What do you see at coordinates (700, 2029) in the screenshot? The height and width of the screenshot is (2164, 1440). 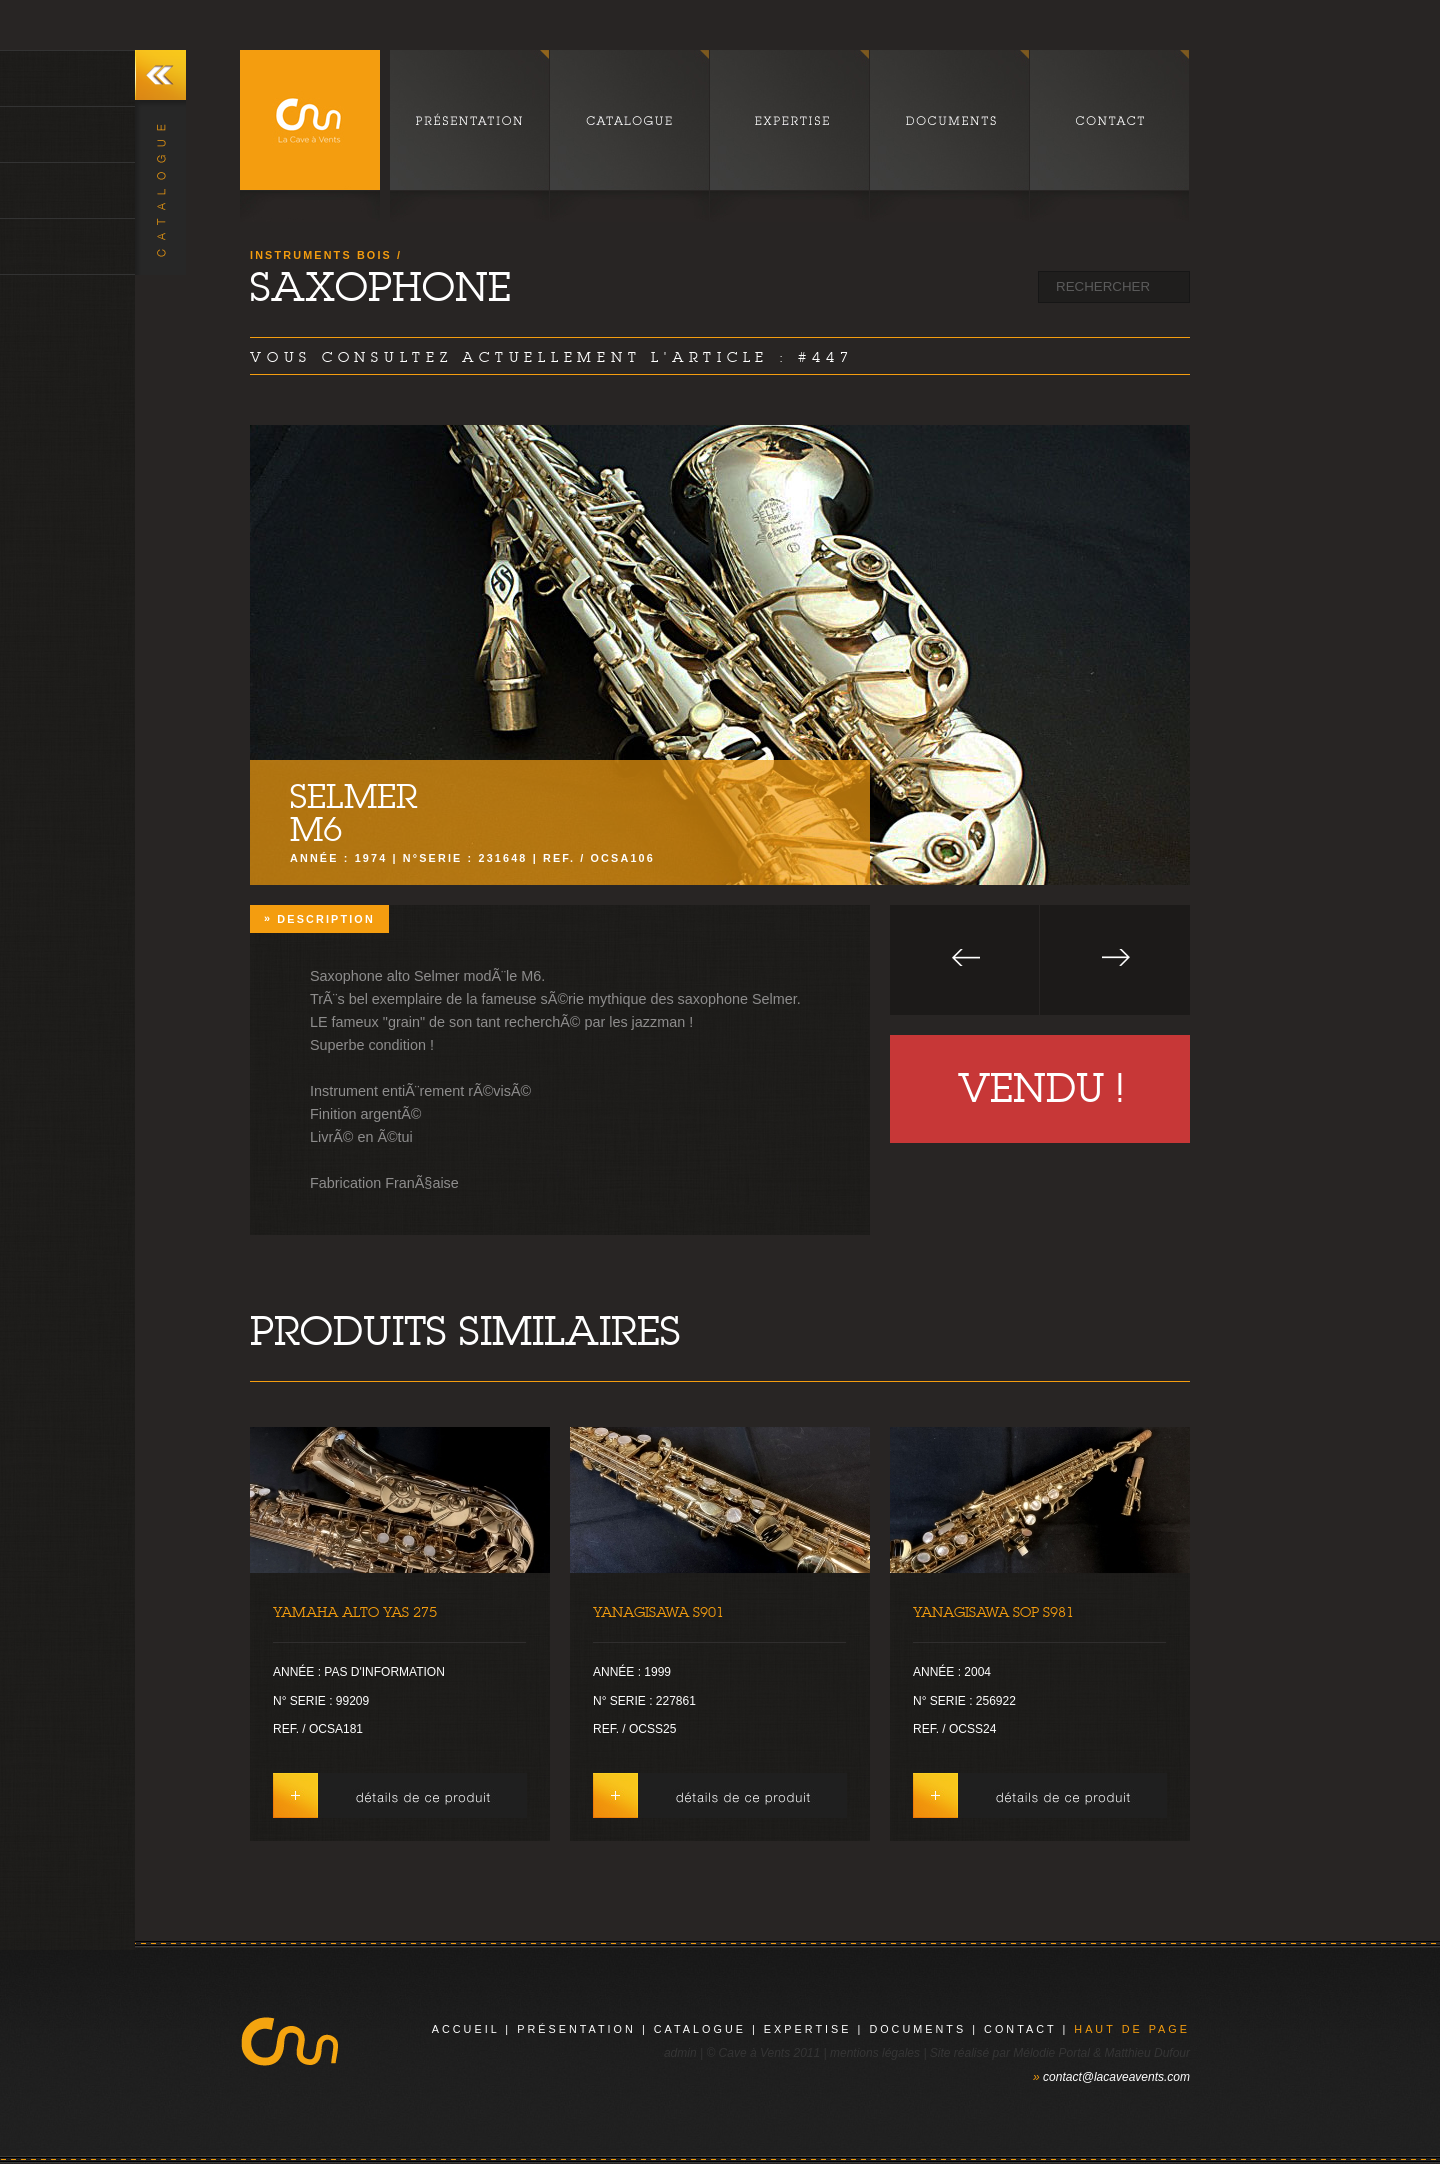 I see `catalogue` at bounding box center [700, 2029].